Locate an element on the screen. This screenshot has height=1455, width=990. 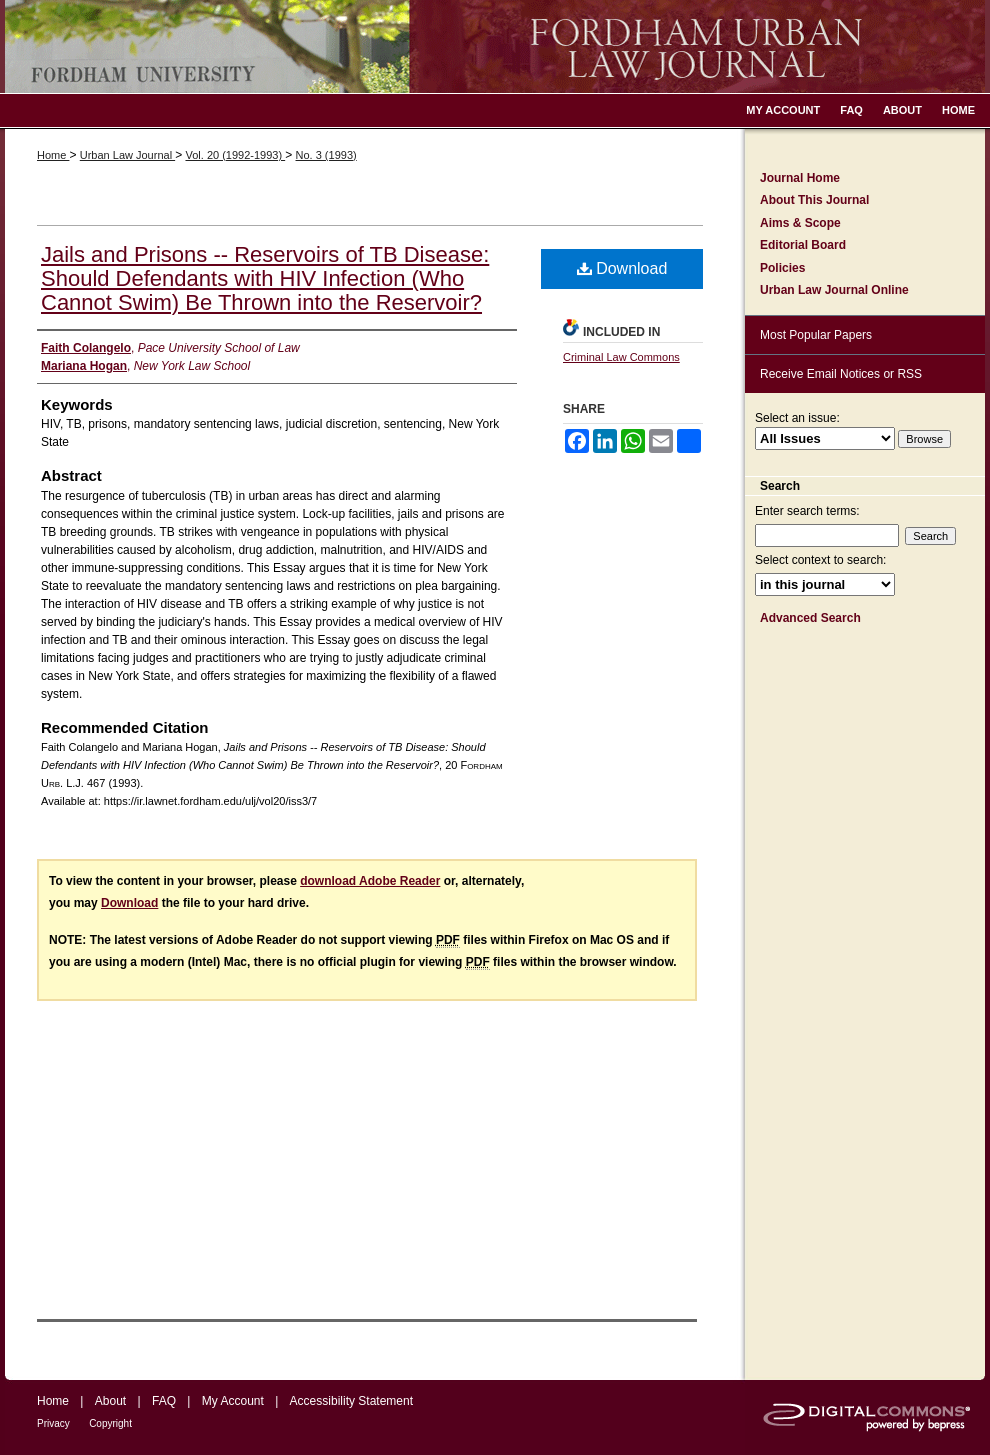
My Account is located at coordinates (233, 1401).